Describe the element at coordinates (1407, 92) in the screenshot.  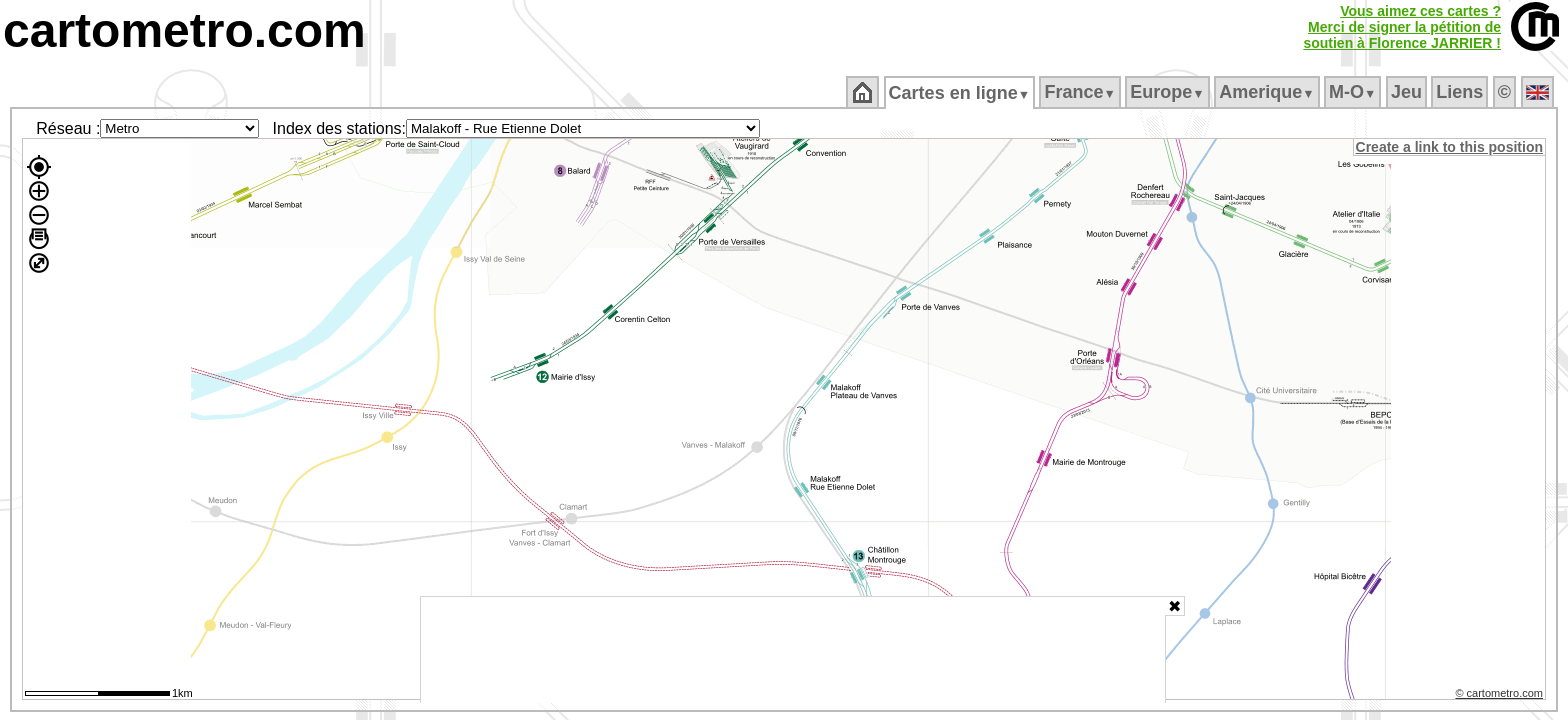
I see `Jeu` at that location.